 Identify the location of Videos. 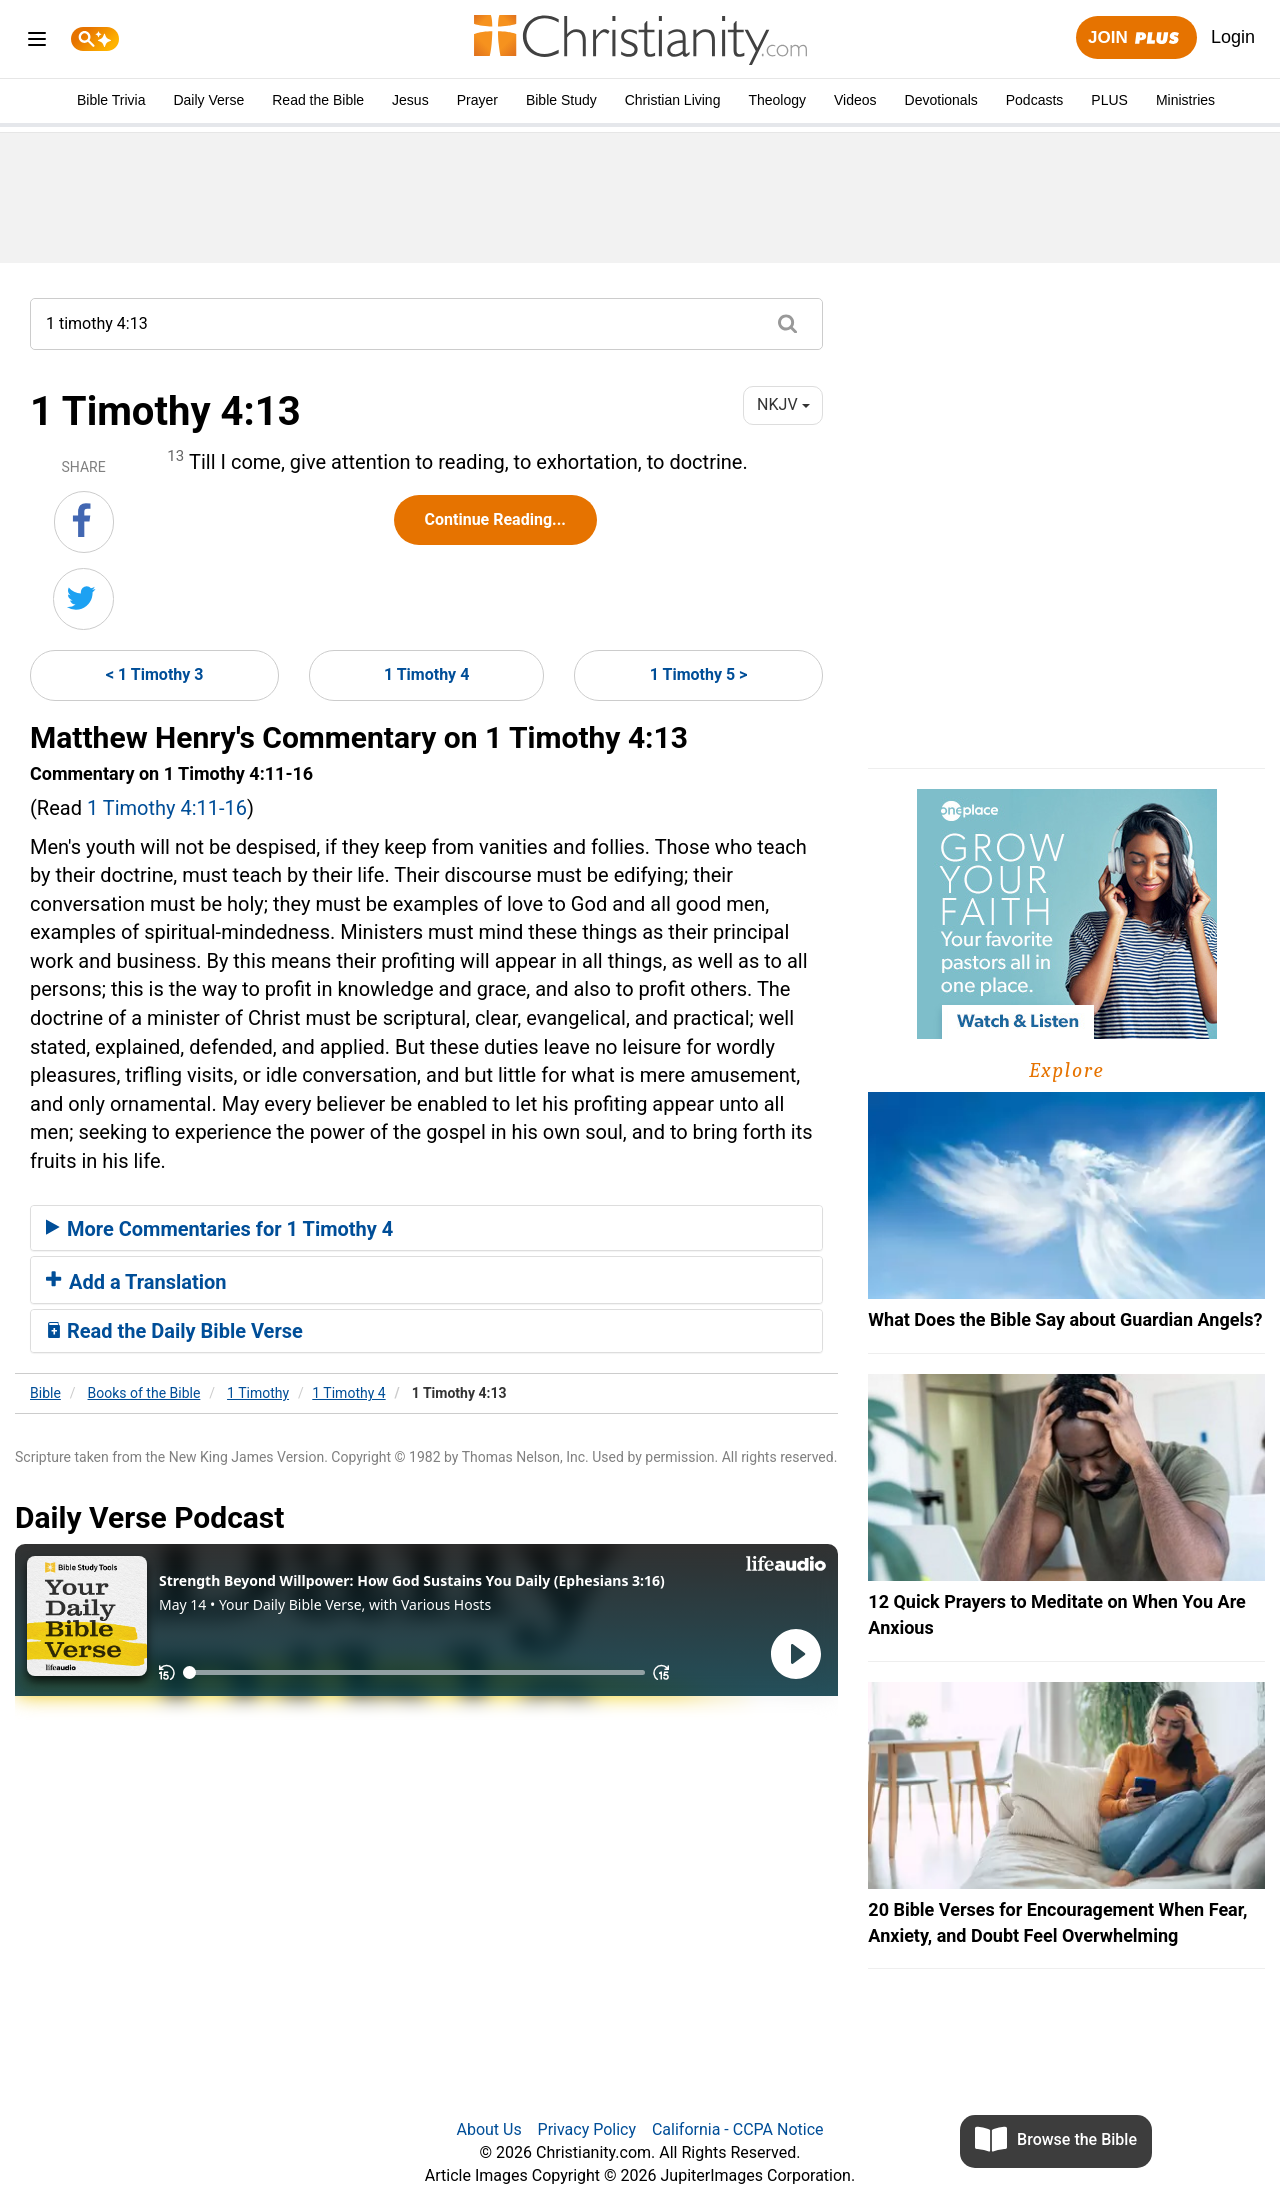
(855, 100).